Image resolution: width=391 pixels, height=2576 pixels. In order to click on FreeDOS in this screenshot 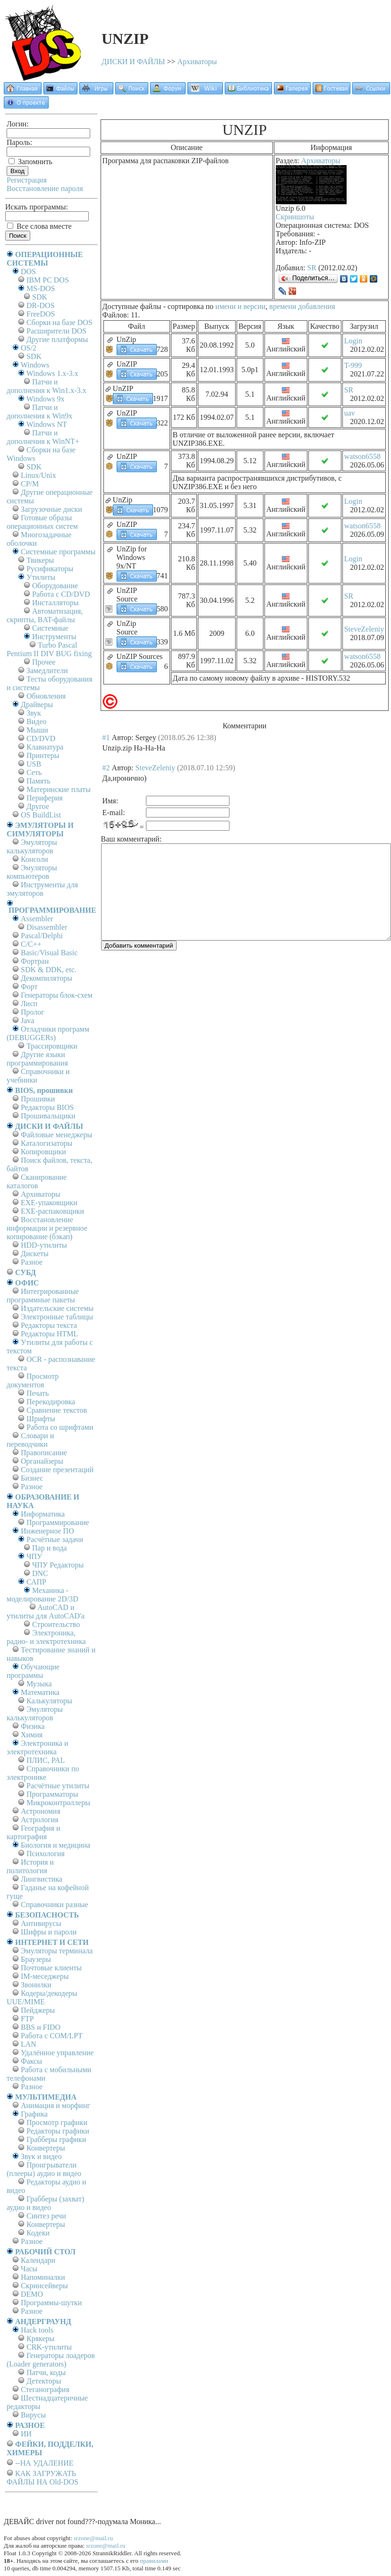, I will do `click(40, 314)`.